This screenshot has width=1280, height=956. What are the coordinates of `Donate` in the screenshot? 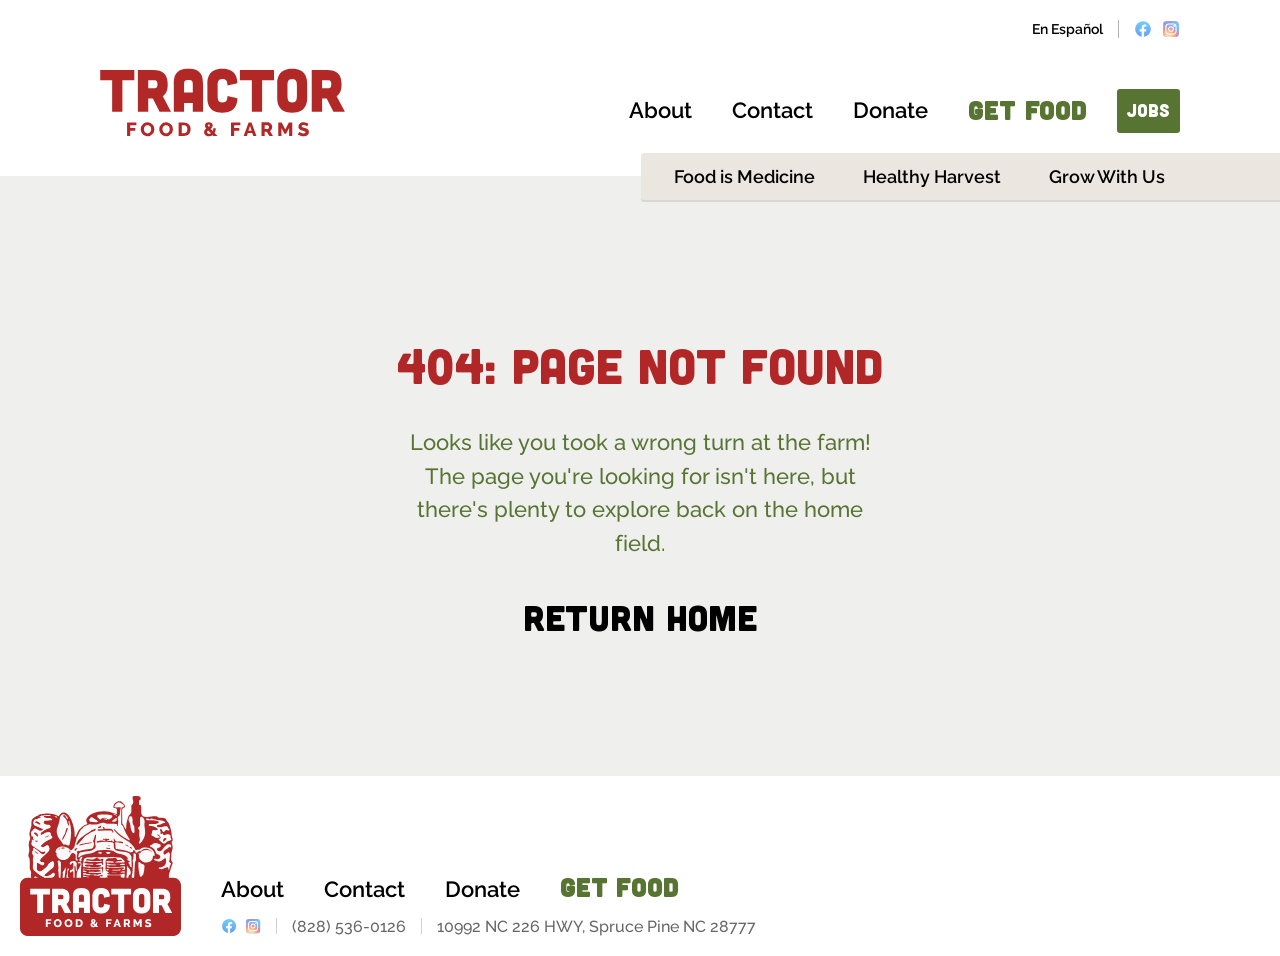 It's located at (890, 110).